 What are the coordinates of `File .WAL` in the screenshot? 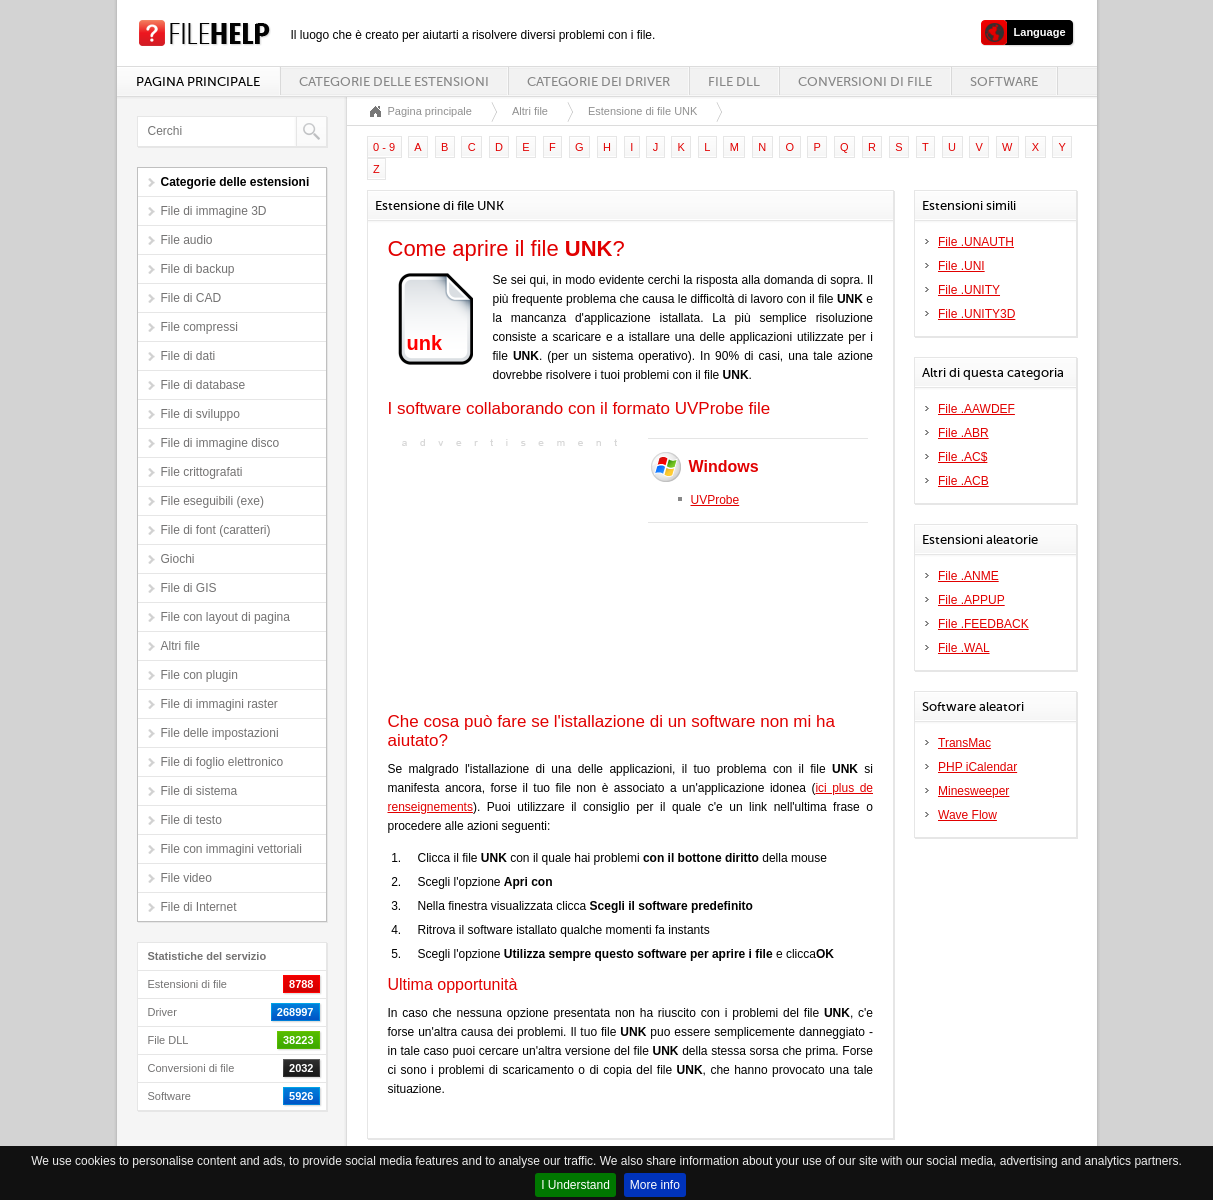 It's located at (964, 648).